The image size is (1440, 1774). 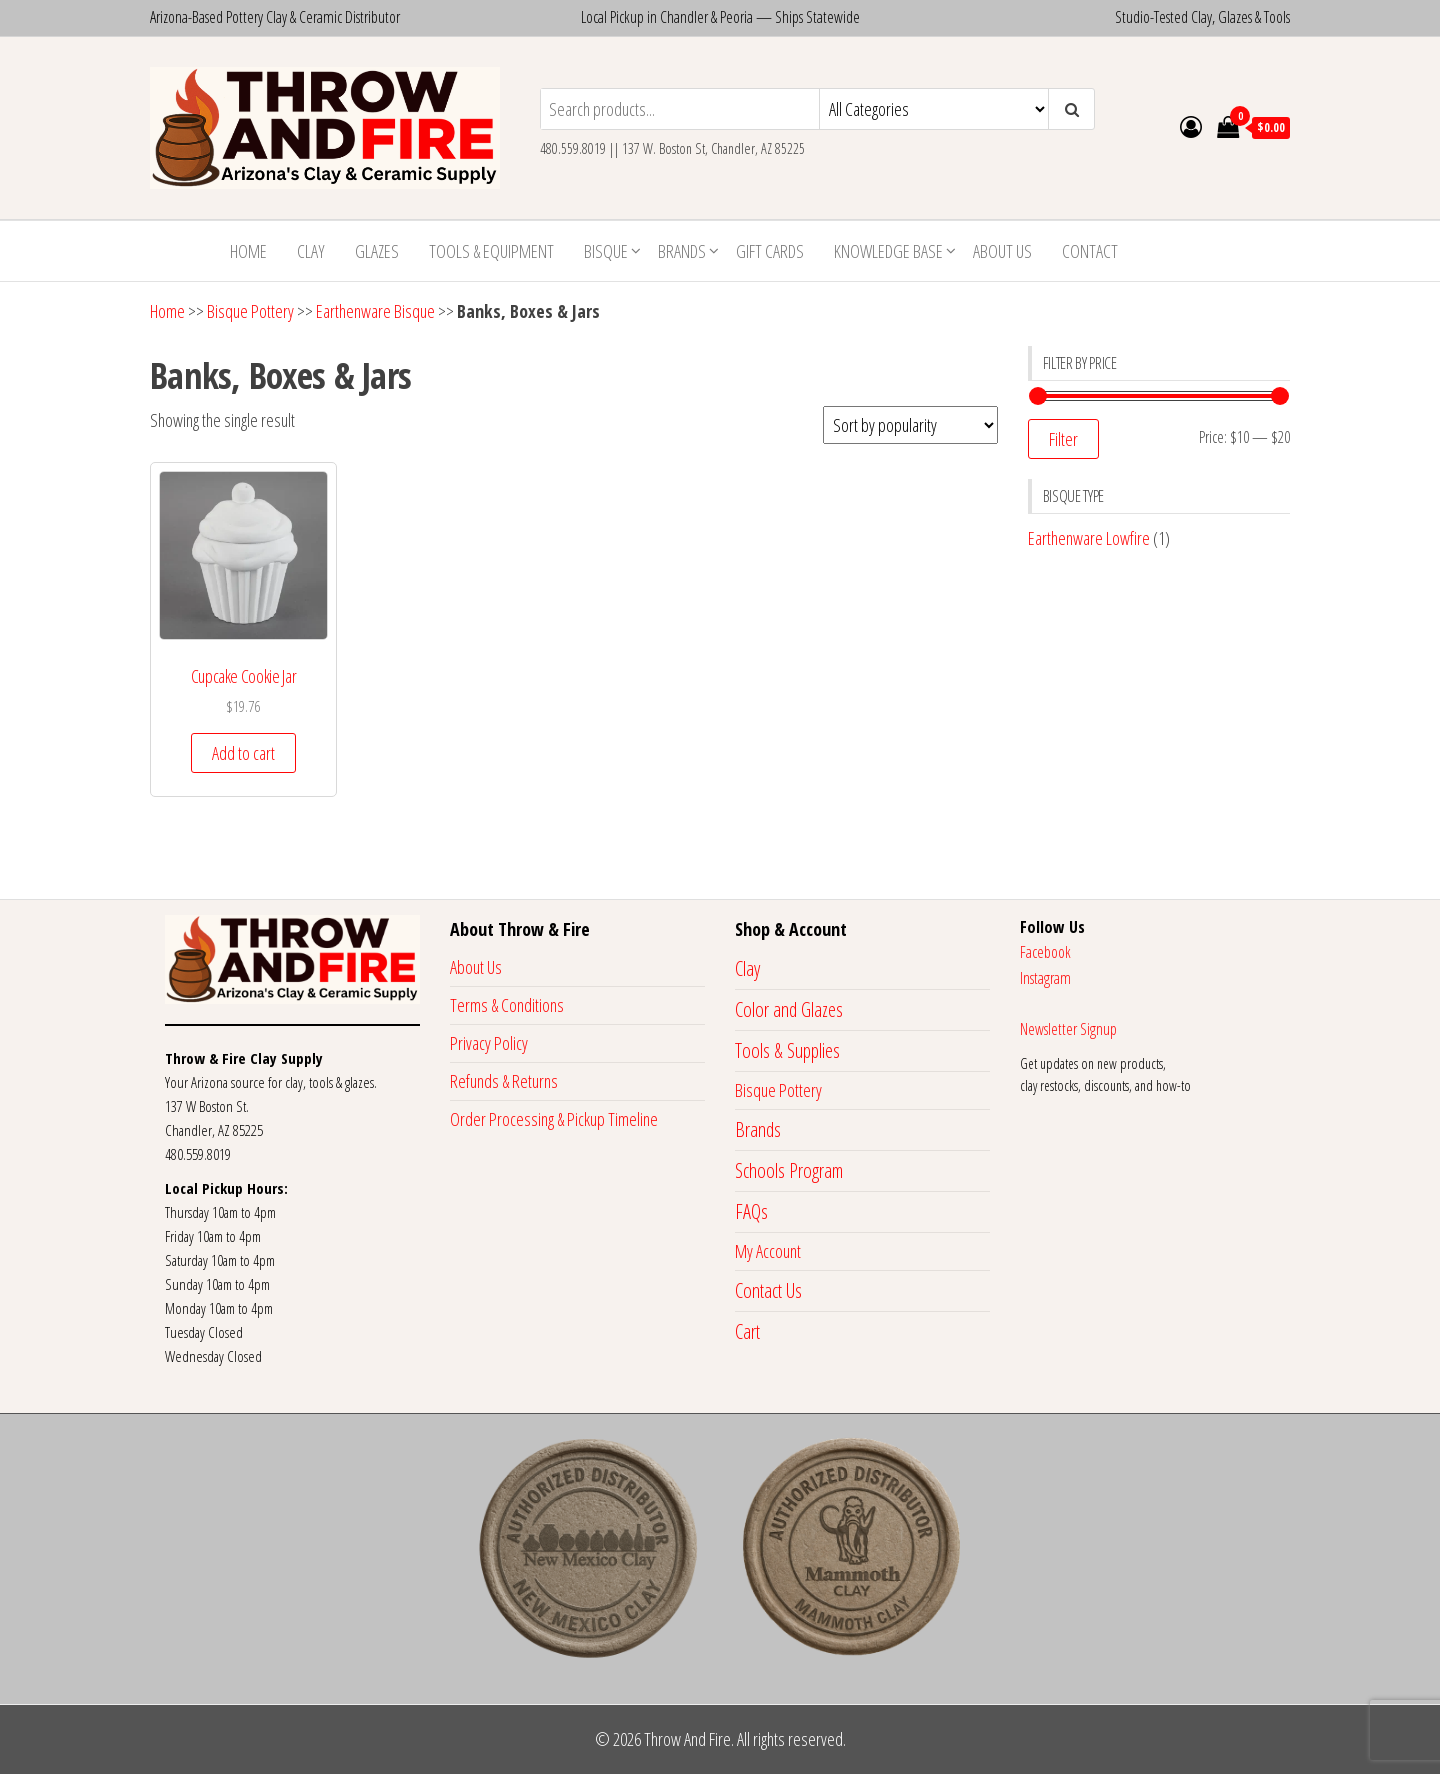 What do you see at coordinates (250, 311) in the screenshot?
I see `Bisque Pottery` at bounding box center [250, 311].